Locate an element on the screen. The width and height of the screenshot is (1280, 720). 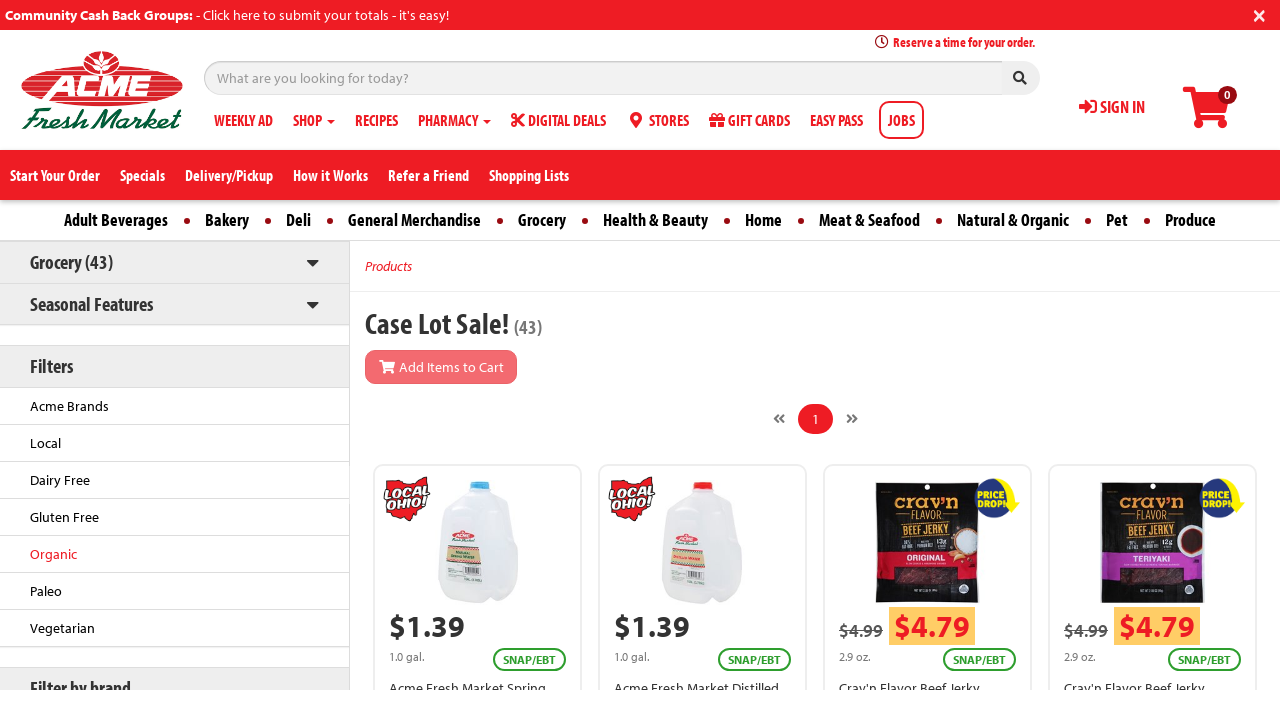
Specials is located at coordinates (142, 175).